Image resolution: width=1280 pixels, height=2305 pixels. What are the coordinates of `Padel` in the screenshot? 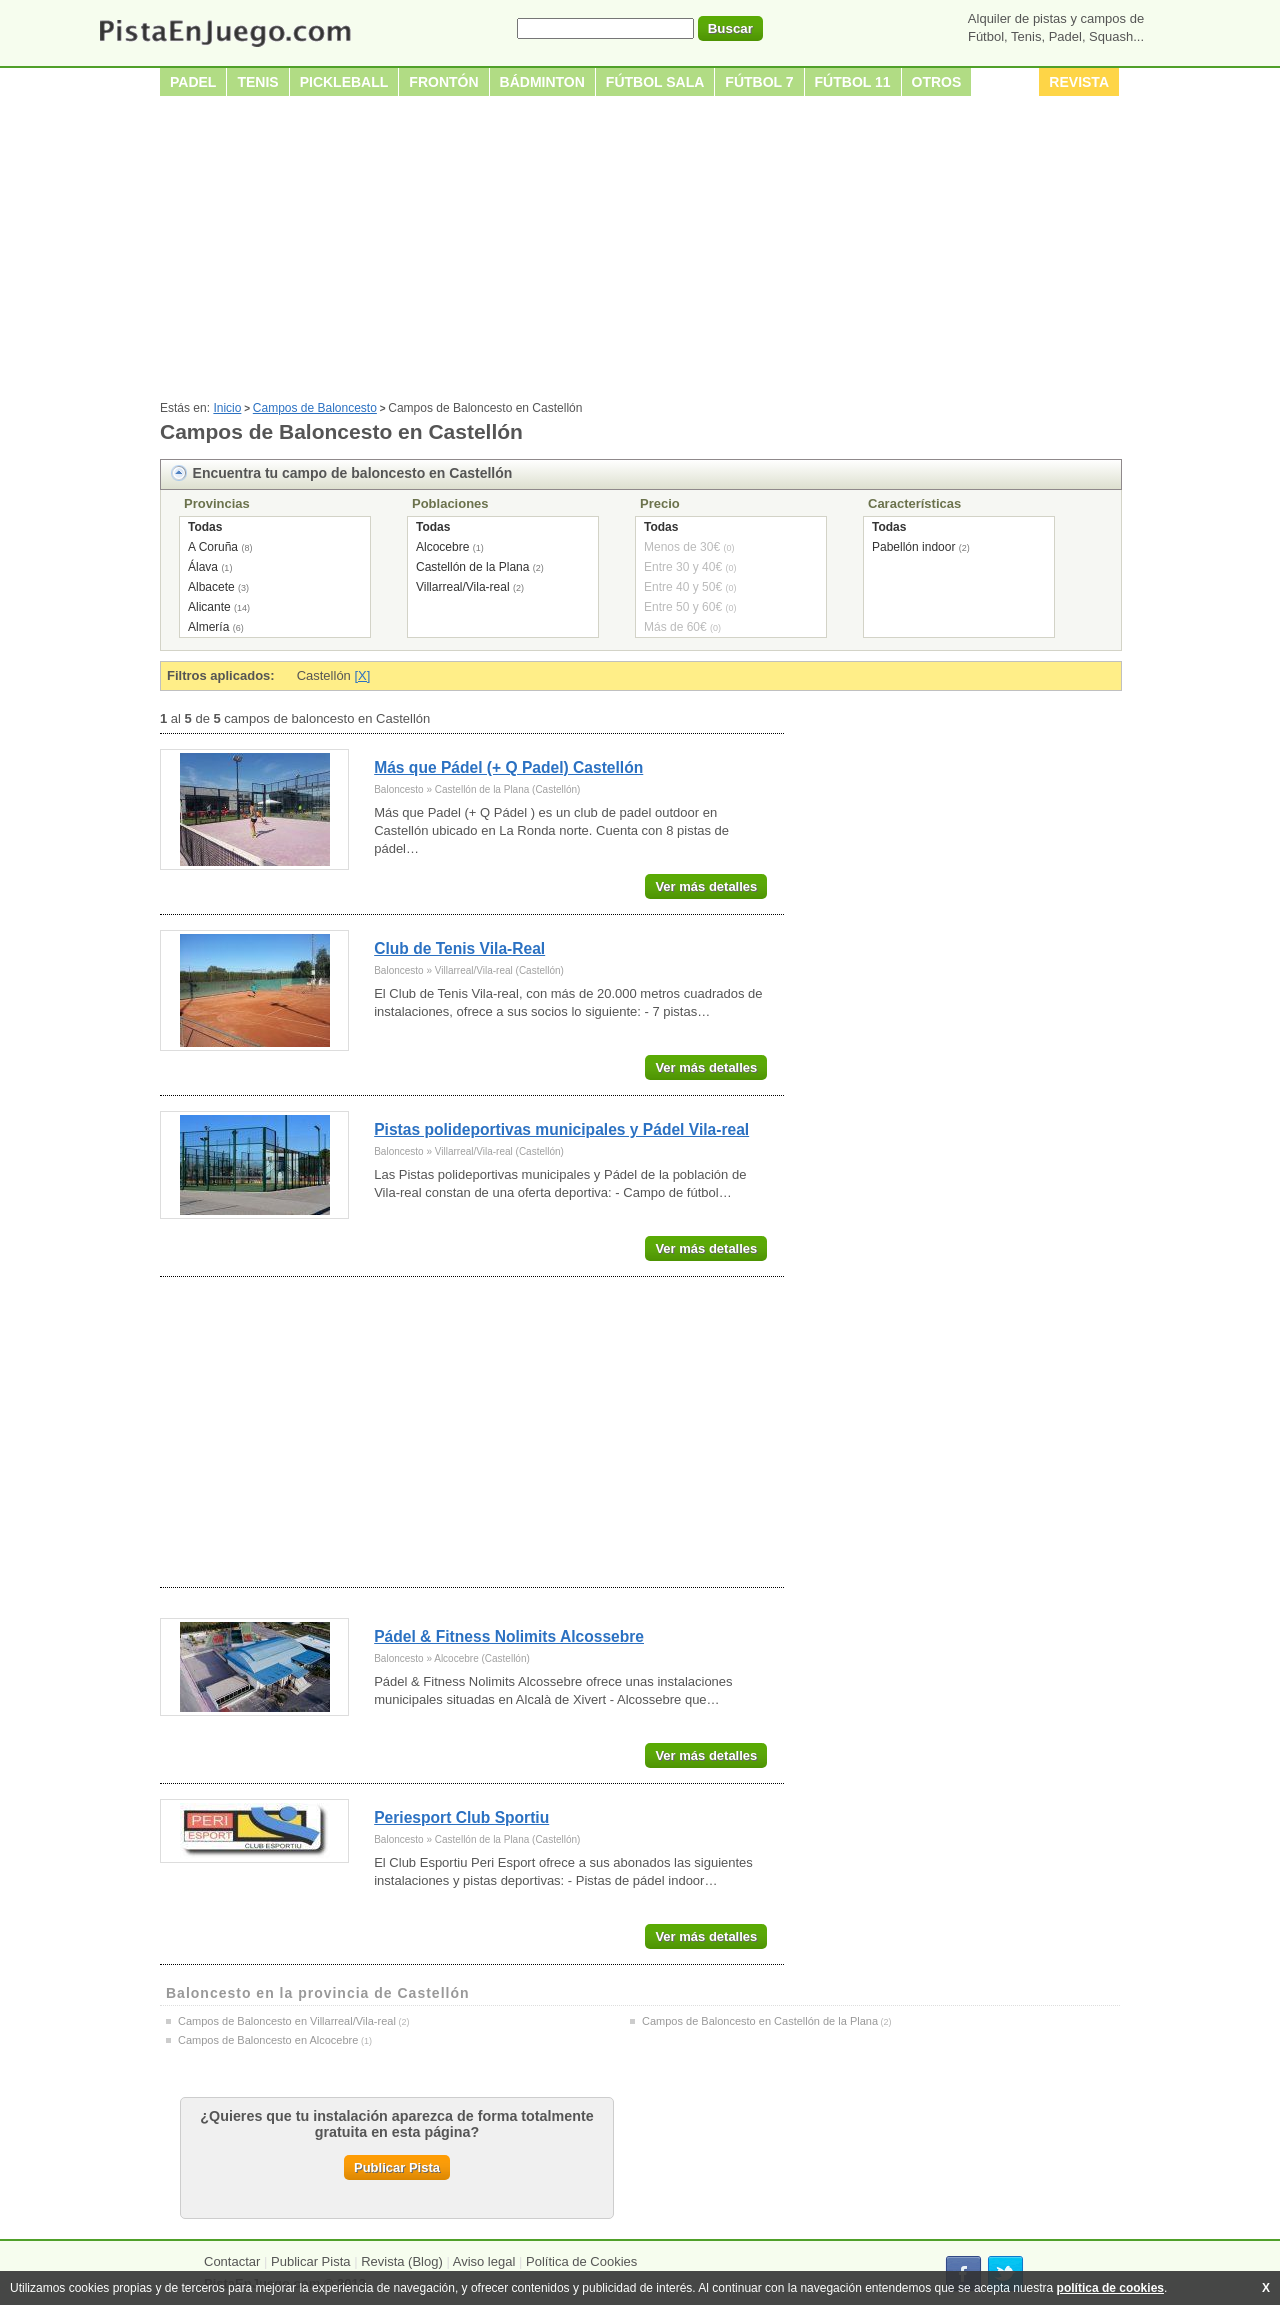 It's located at (193, 82).